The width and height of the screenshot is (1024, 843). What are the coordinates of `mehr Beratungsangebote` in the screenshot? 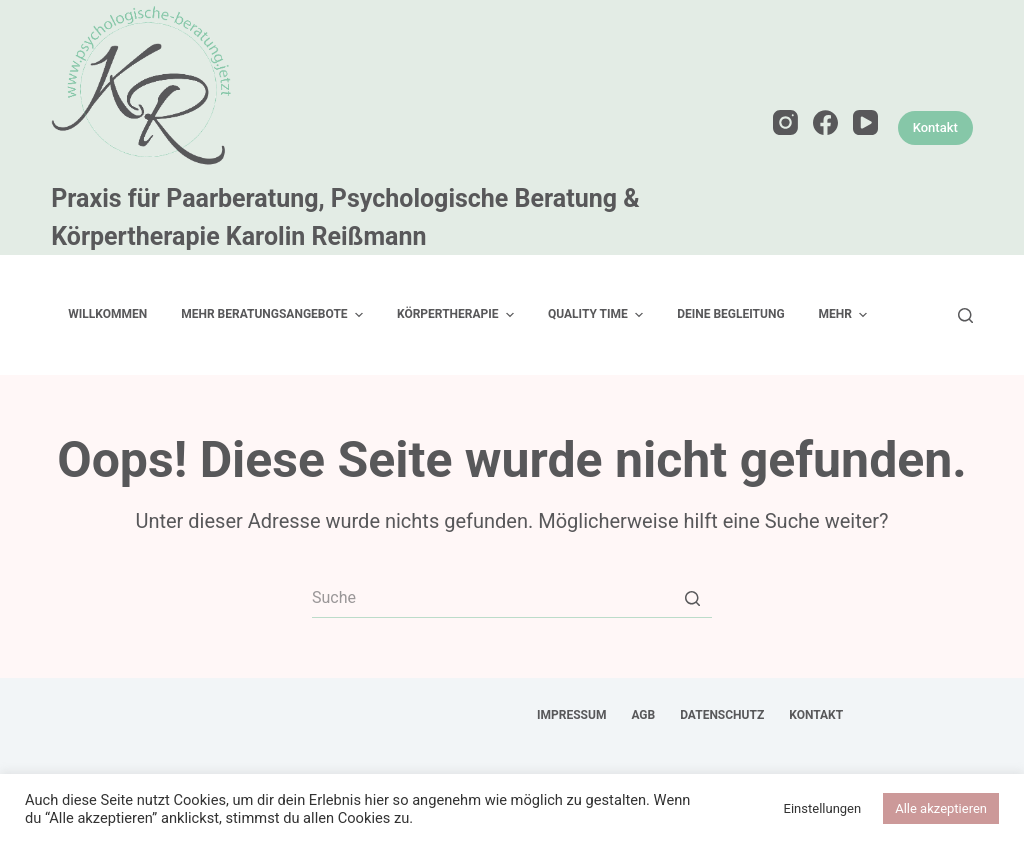 It's located at (274, 315).